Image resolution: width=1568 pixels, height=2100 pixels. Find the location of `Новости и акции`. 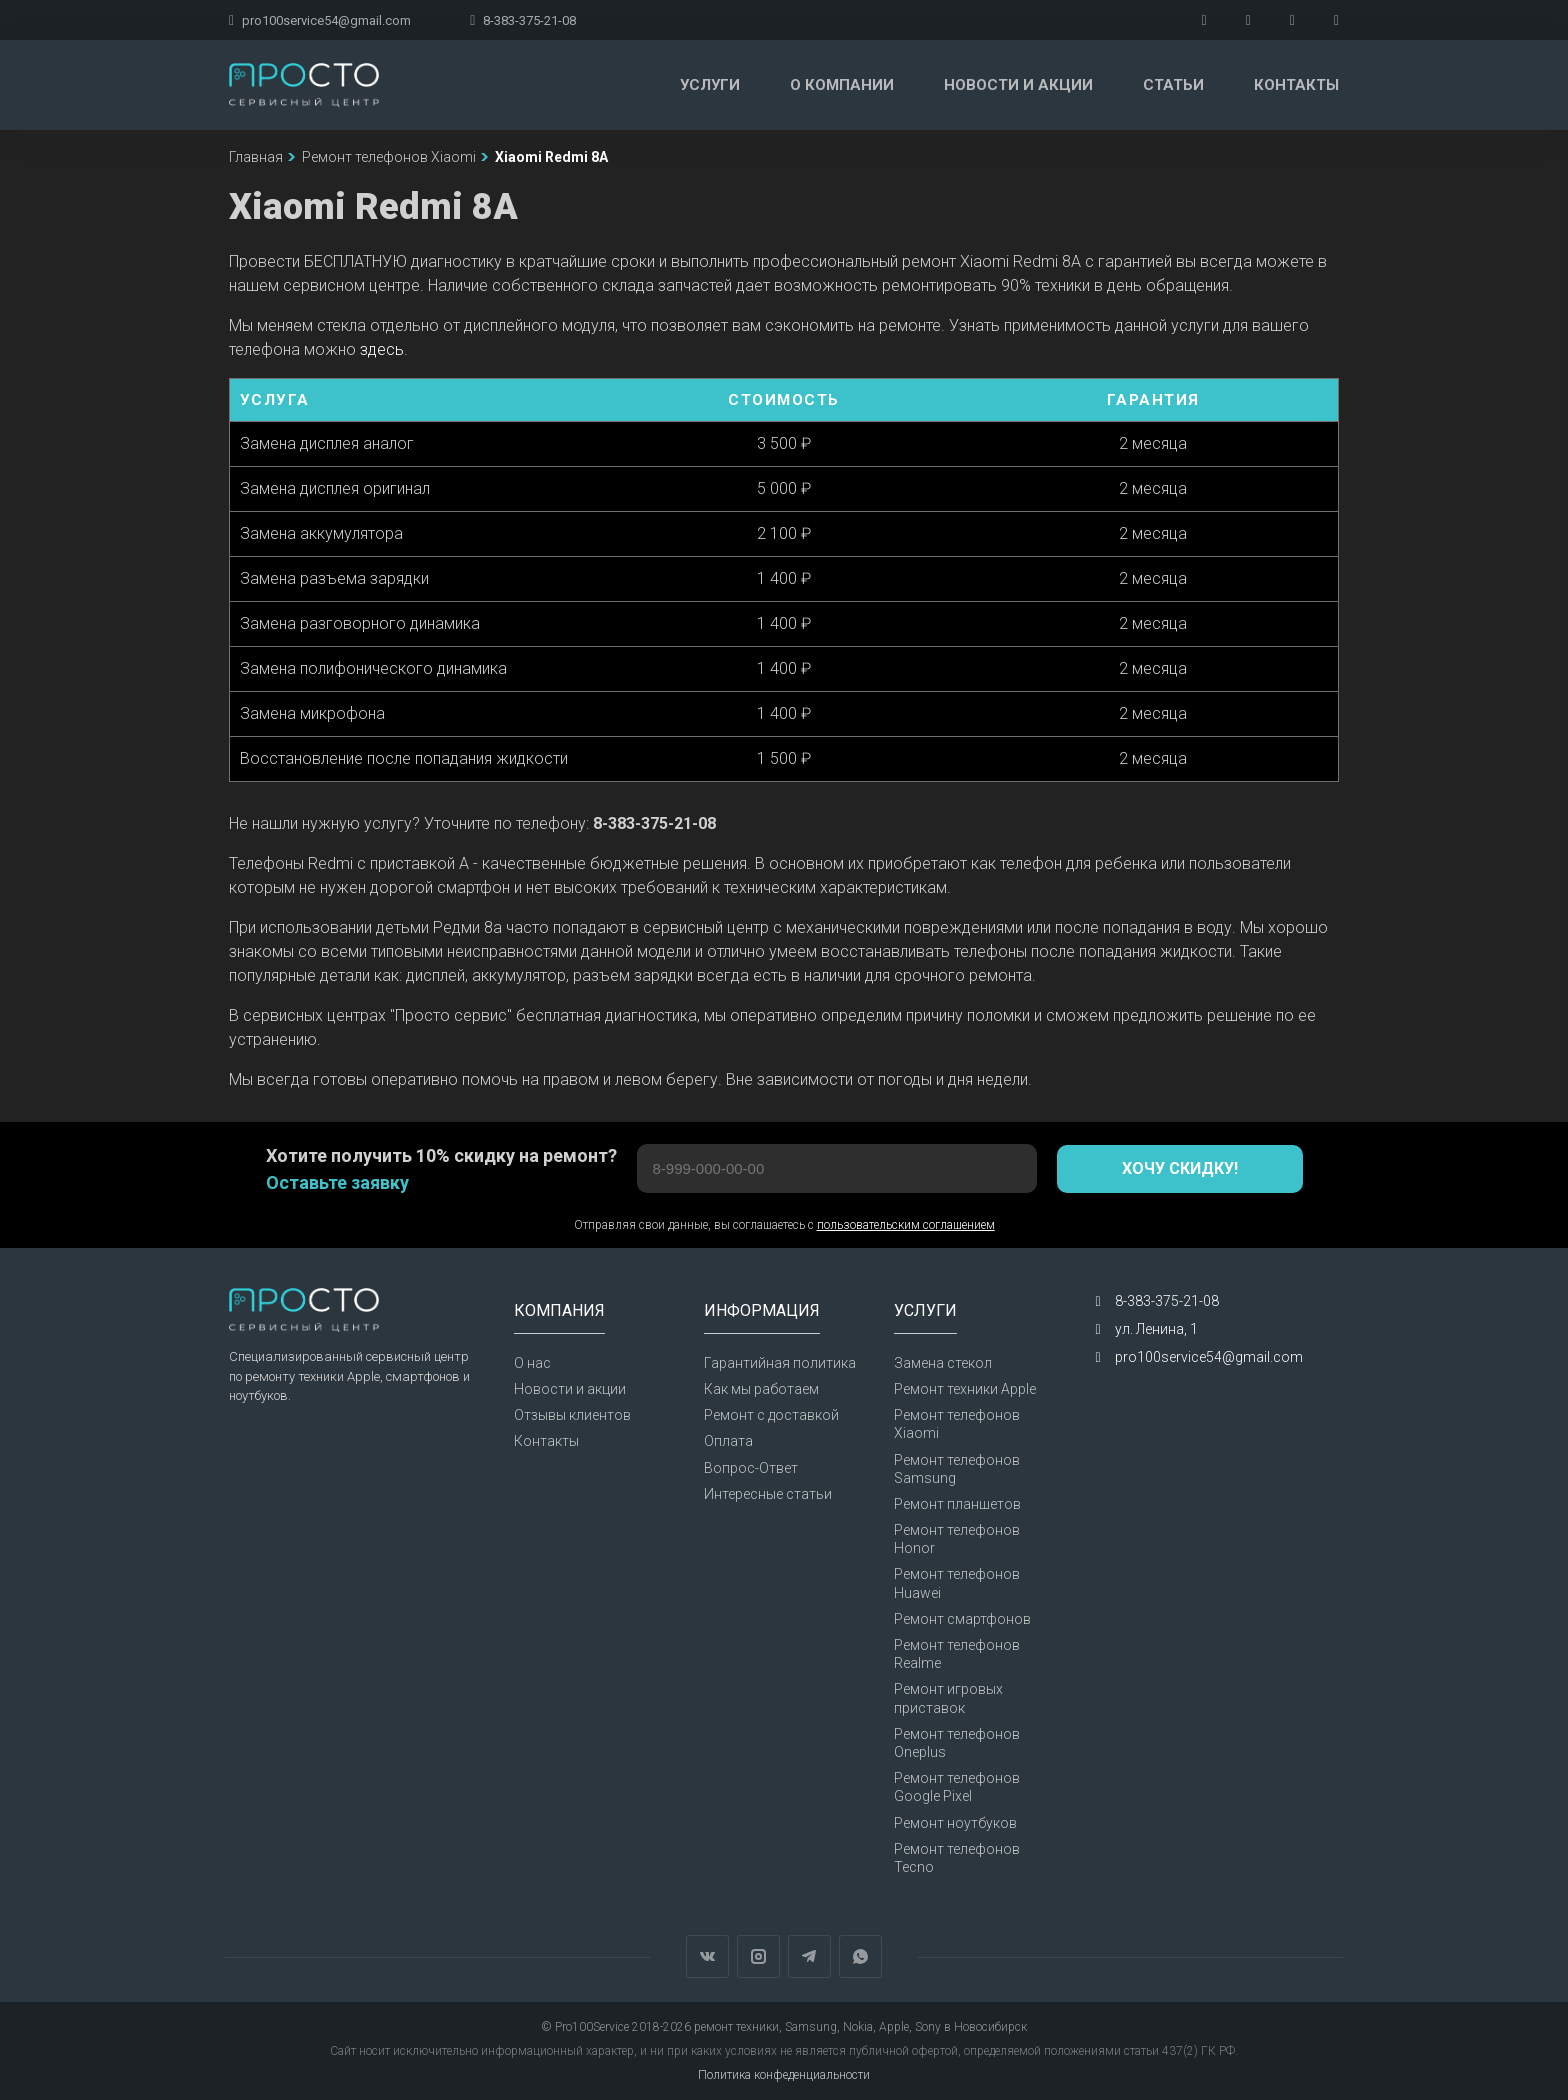

Новости и акции is located at coordinates (1018, 85).